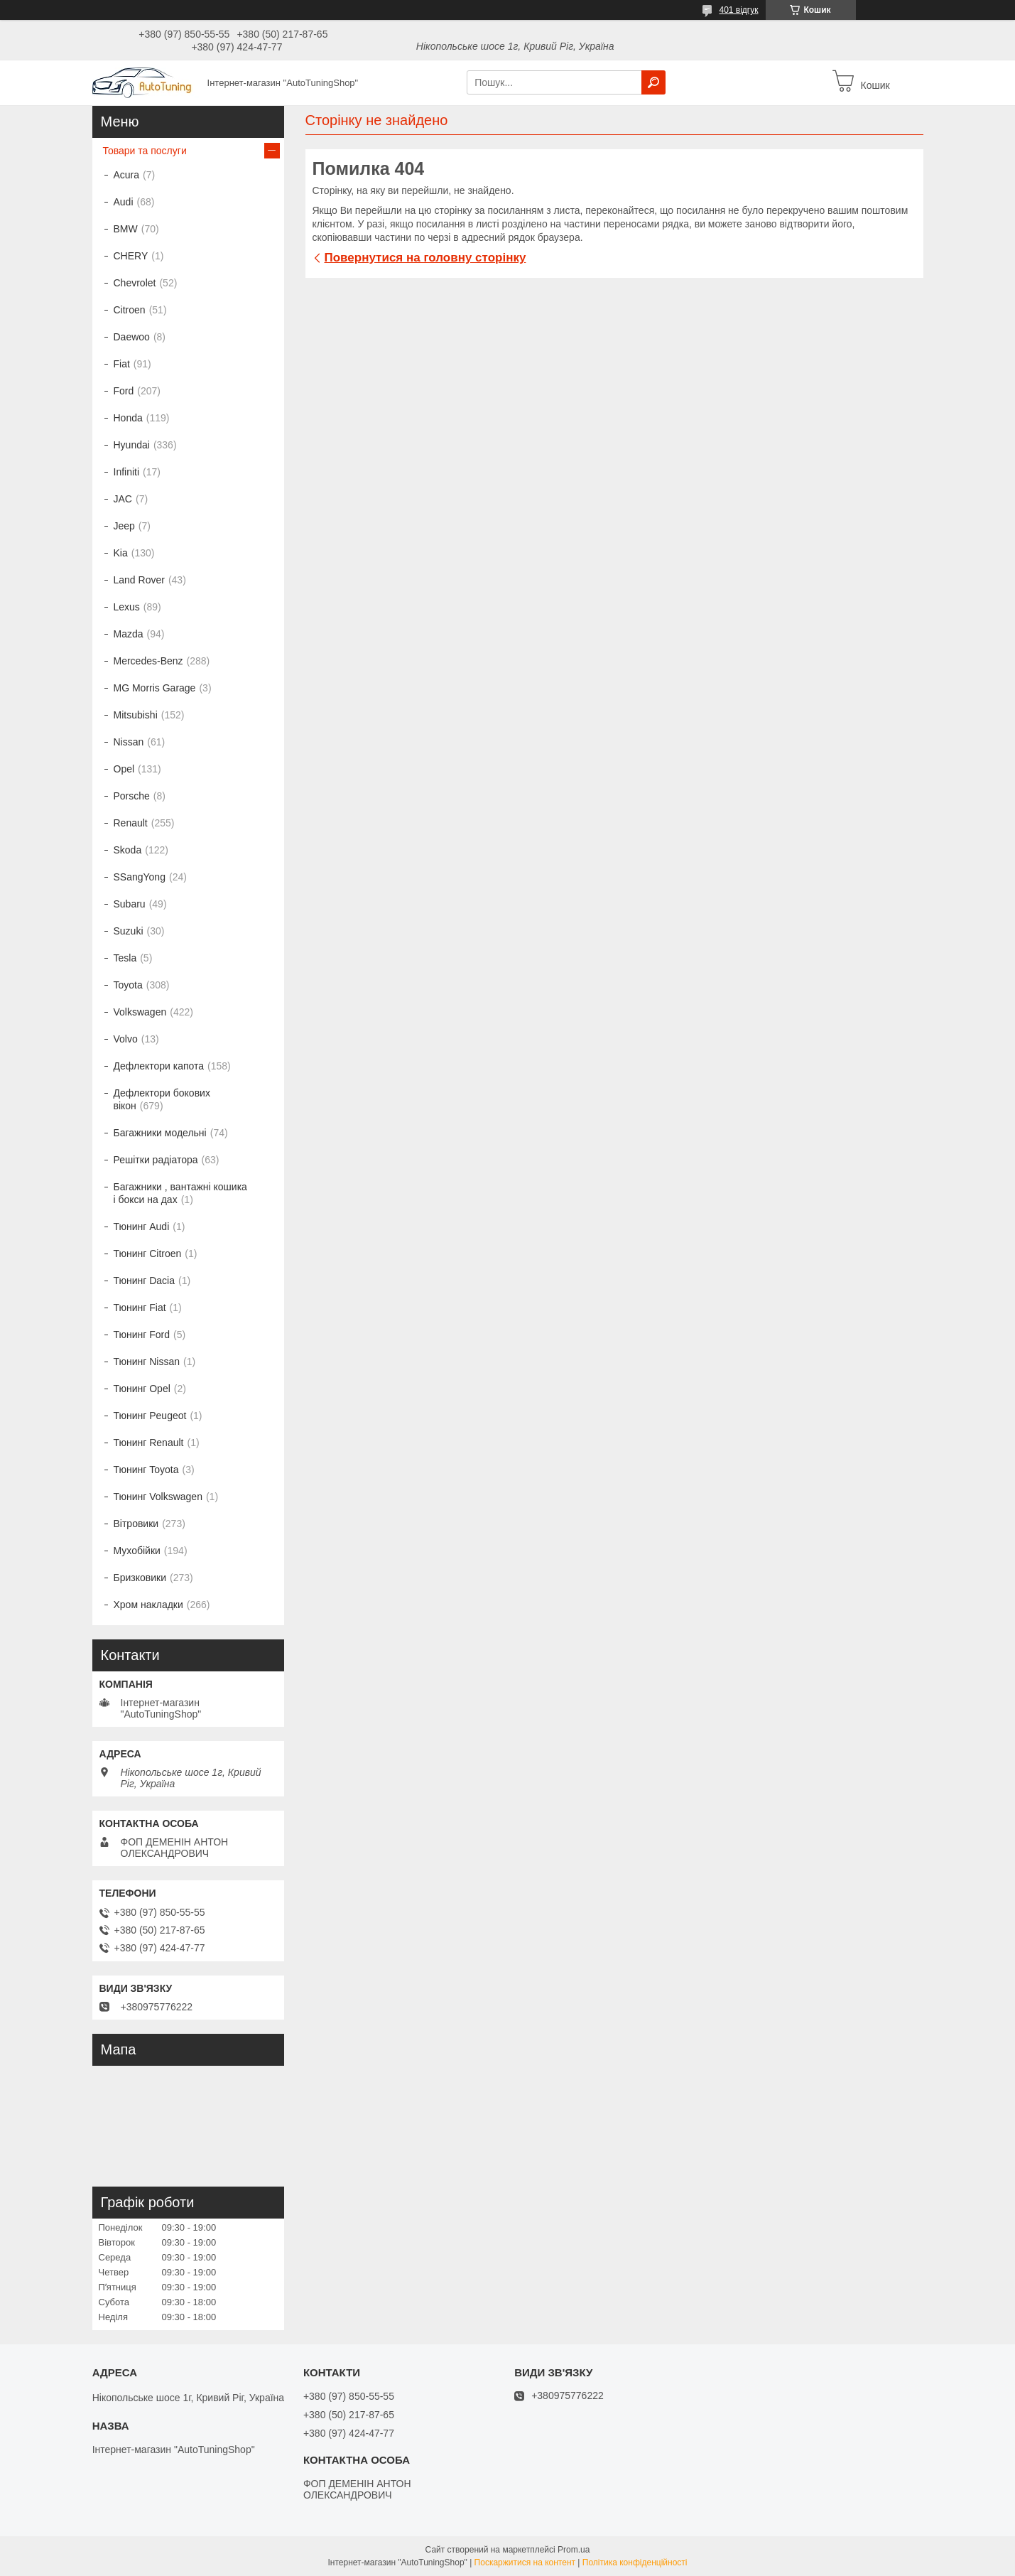 The image size is (1015, 2576). What do you see at coordinates (128, 850) in the screenshot?
I see `Skoda` at bounding box center [128, 850].